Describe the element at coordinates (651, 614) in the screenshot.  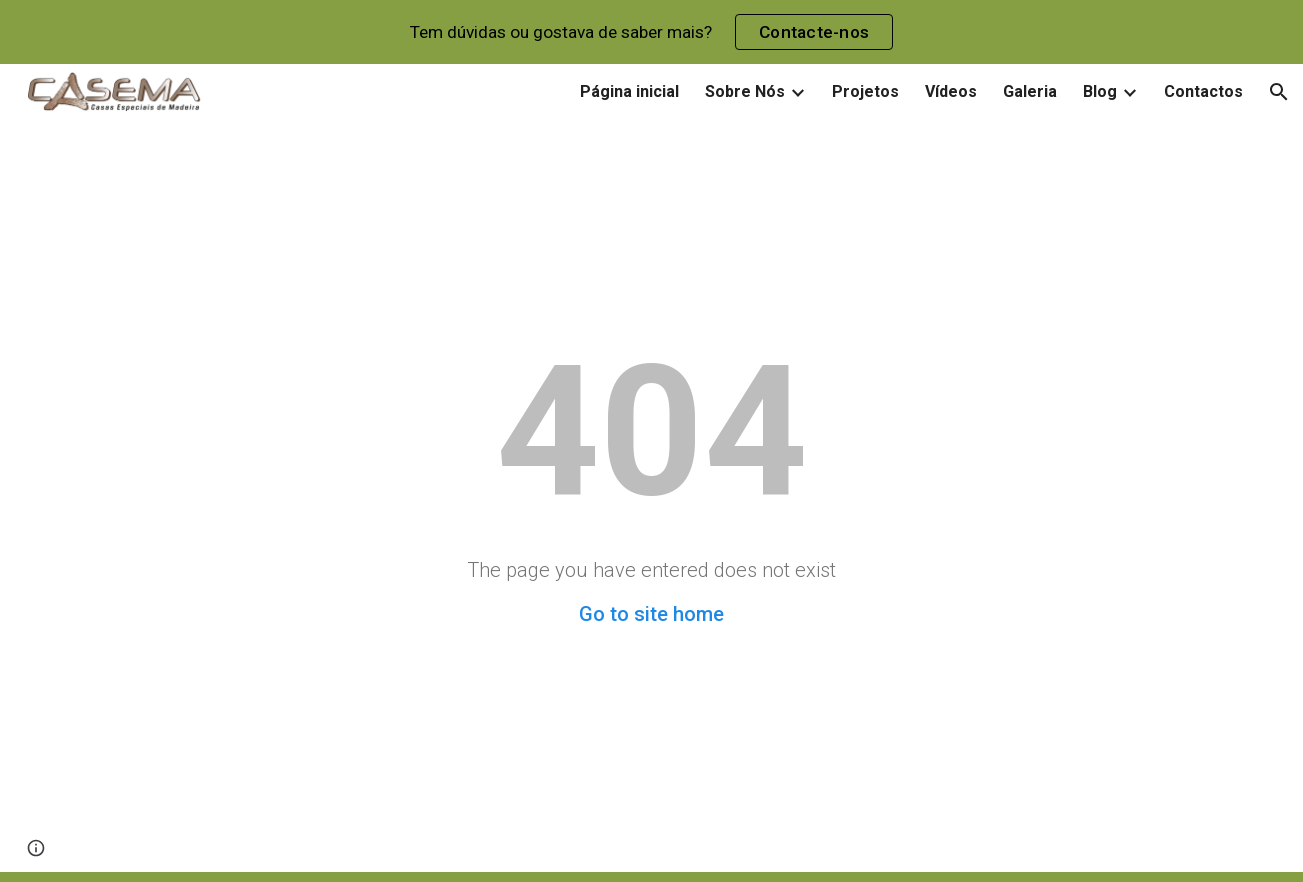
I see `Go to site home` at that location.